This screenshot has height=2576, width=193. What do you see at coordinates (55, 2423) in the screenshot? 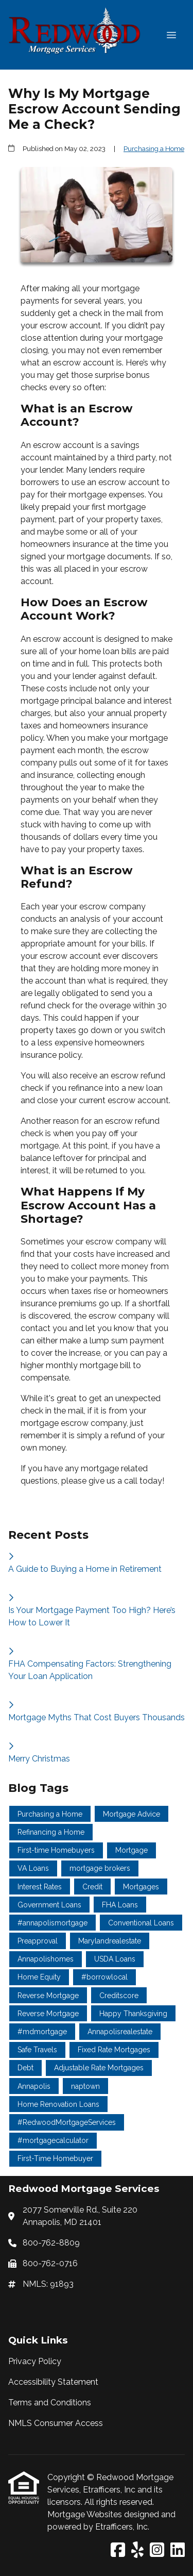
I see `NMLS Consumer Access [Quick Link 4]` at bounding box center [55, 2423].